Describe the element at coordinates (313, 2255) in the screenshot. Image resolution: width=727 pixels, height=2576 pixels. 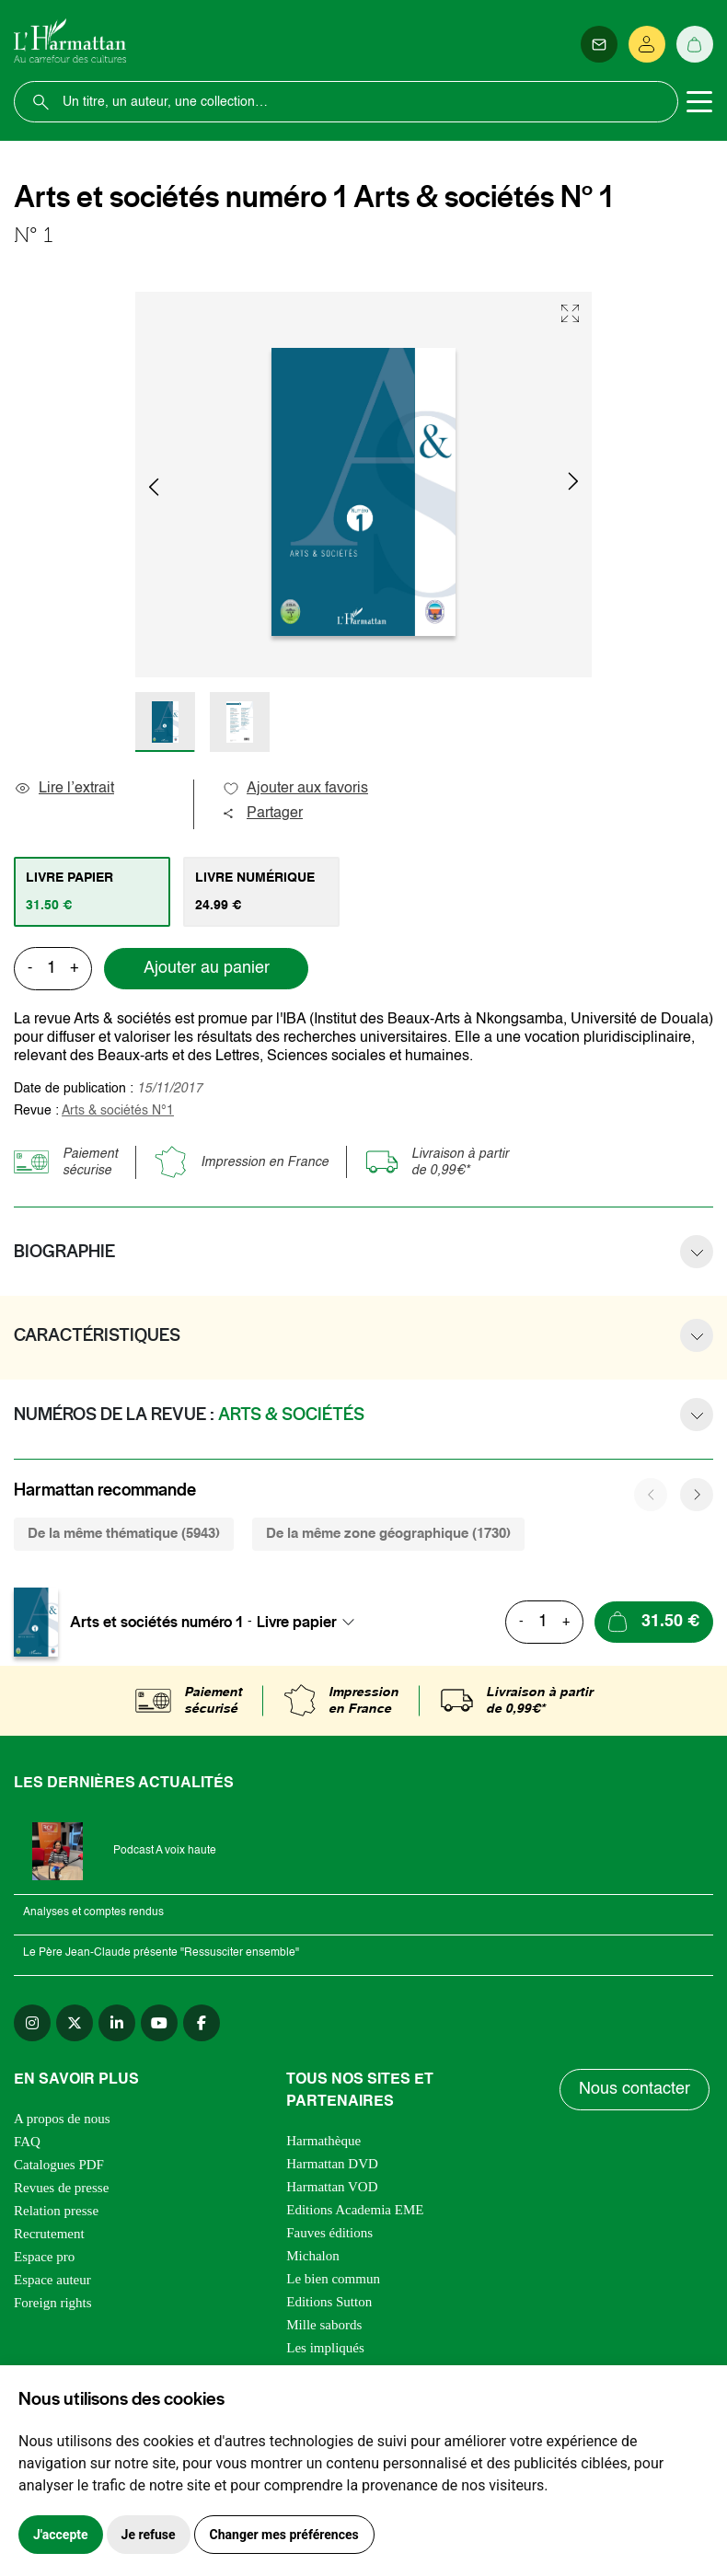
I see `Michalon` at that location.